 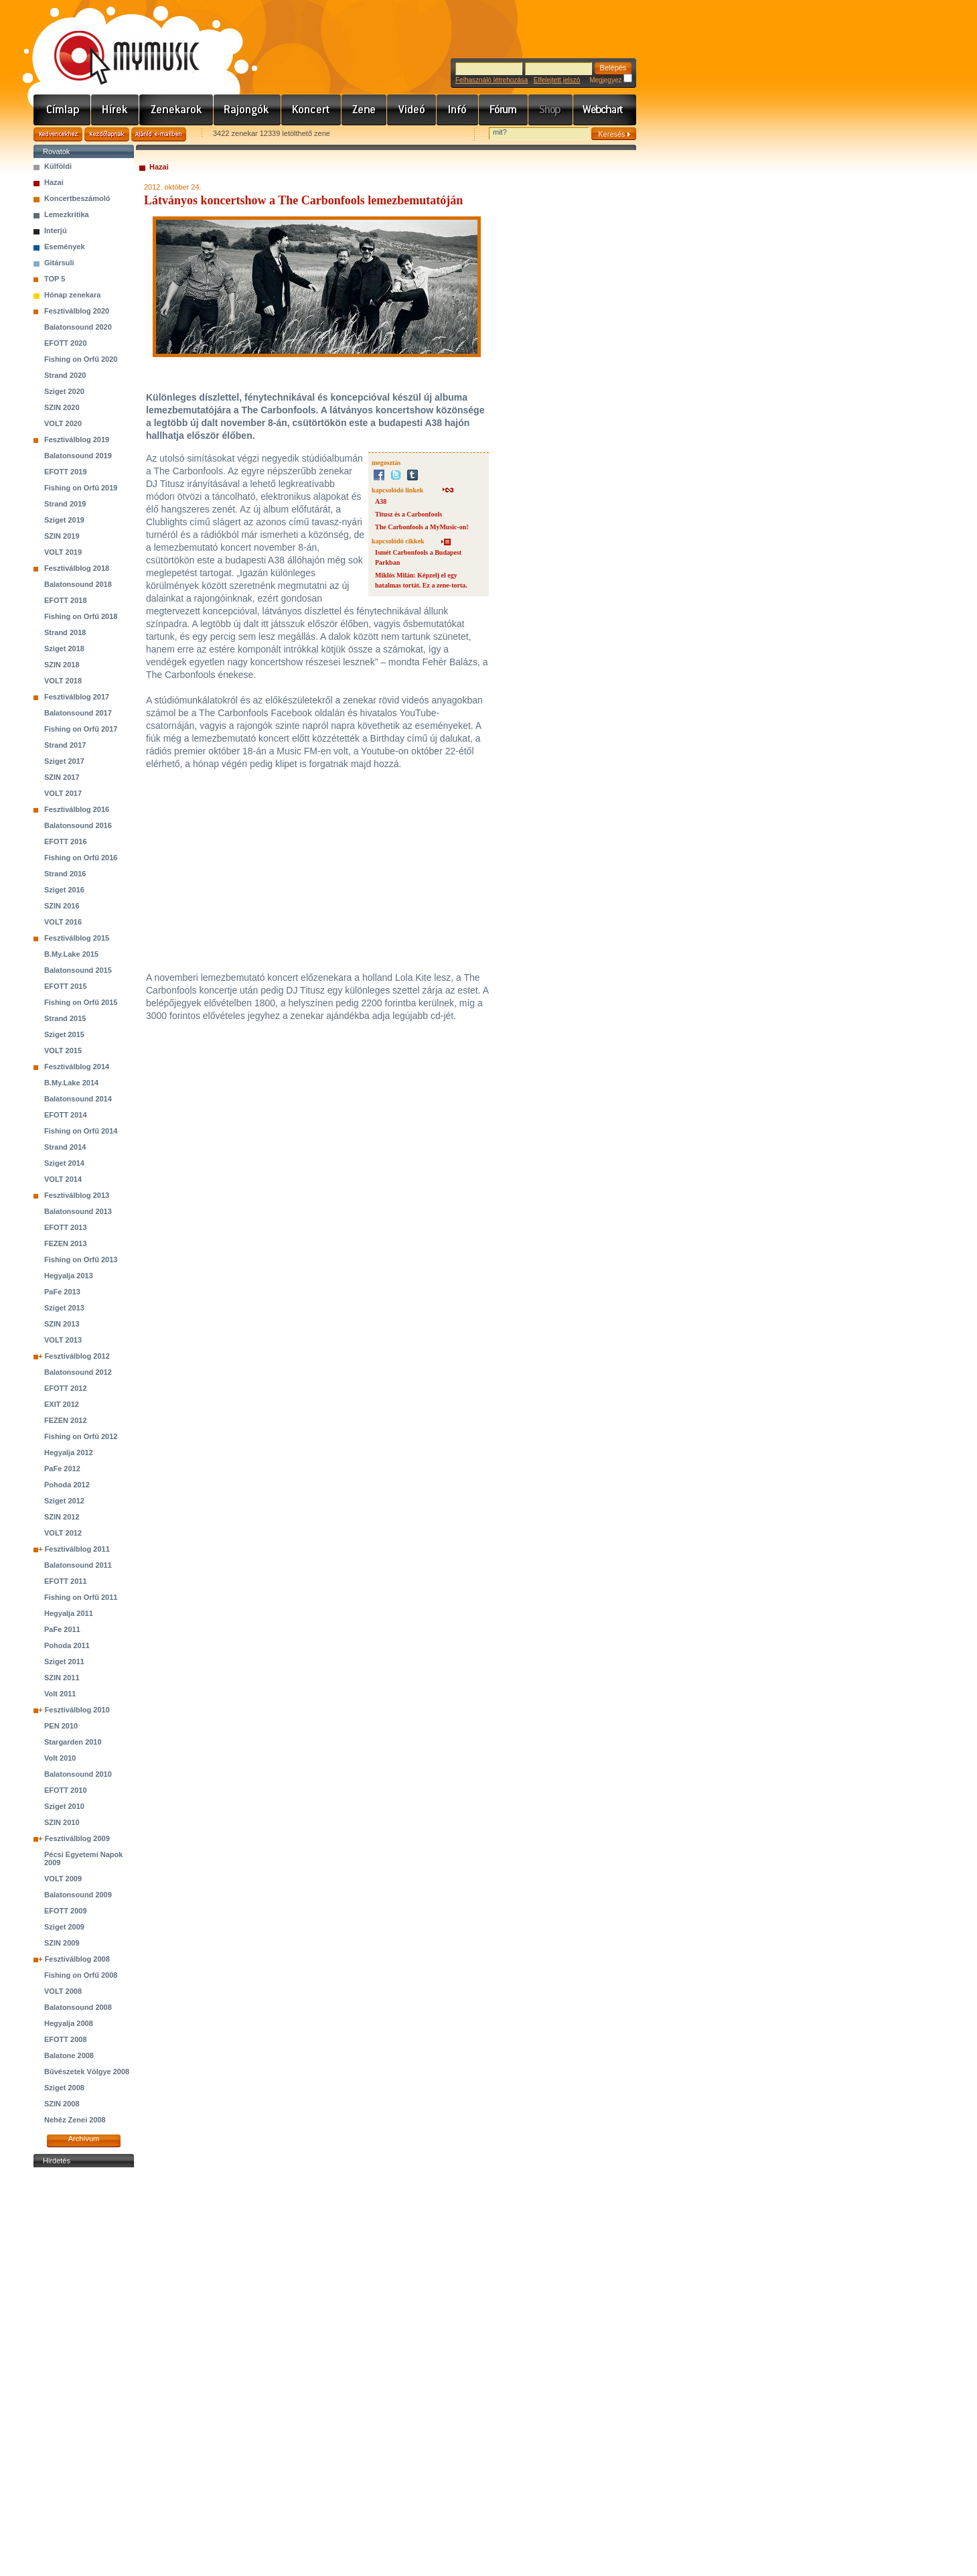 What do you see at coordinates (78, 584) in the screenshot?
I see `Balatonsound 2018` at bounding box center [78, 584].